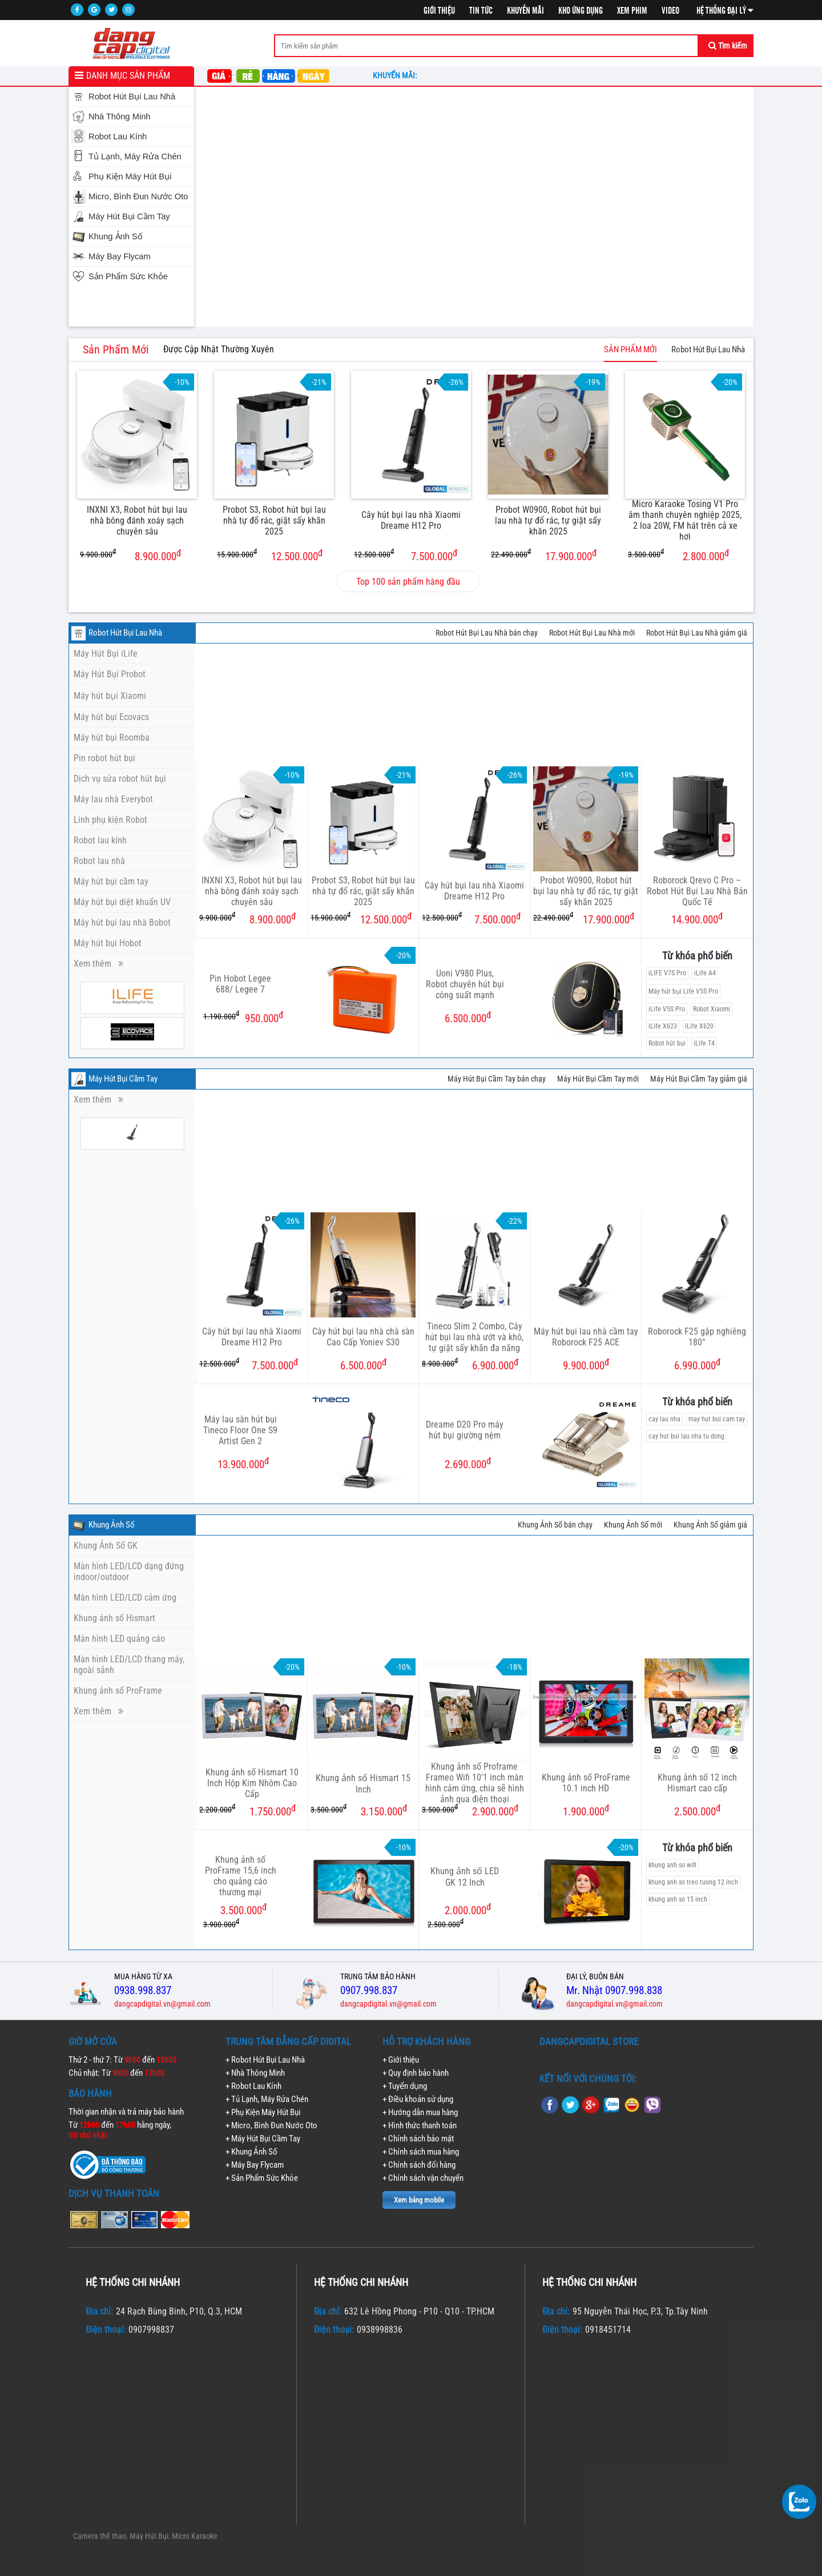 The height and width of the screenshot is (2576, 822). I want to click on Khung Ảnh Số GK, so click(106, 1545).